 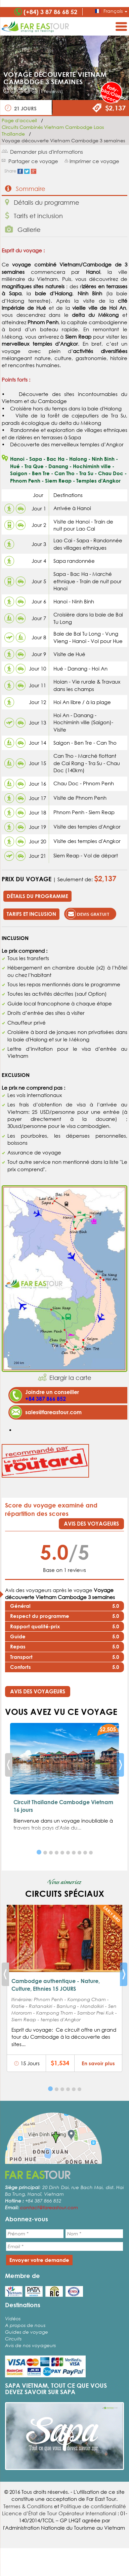 What do you see at coordinates (53, 1412) in the screenshot?
I see `sales@fareastour.com` at bounding box center [53, 1412].